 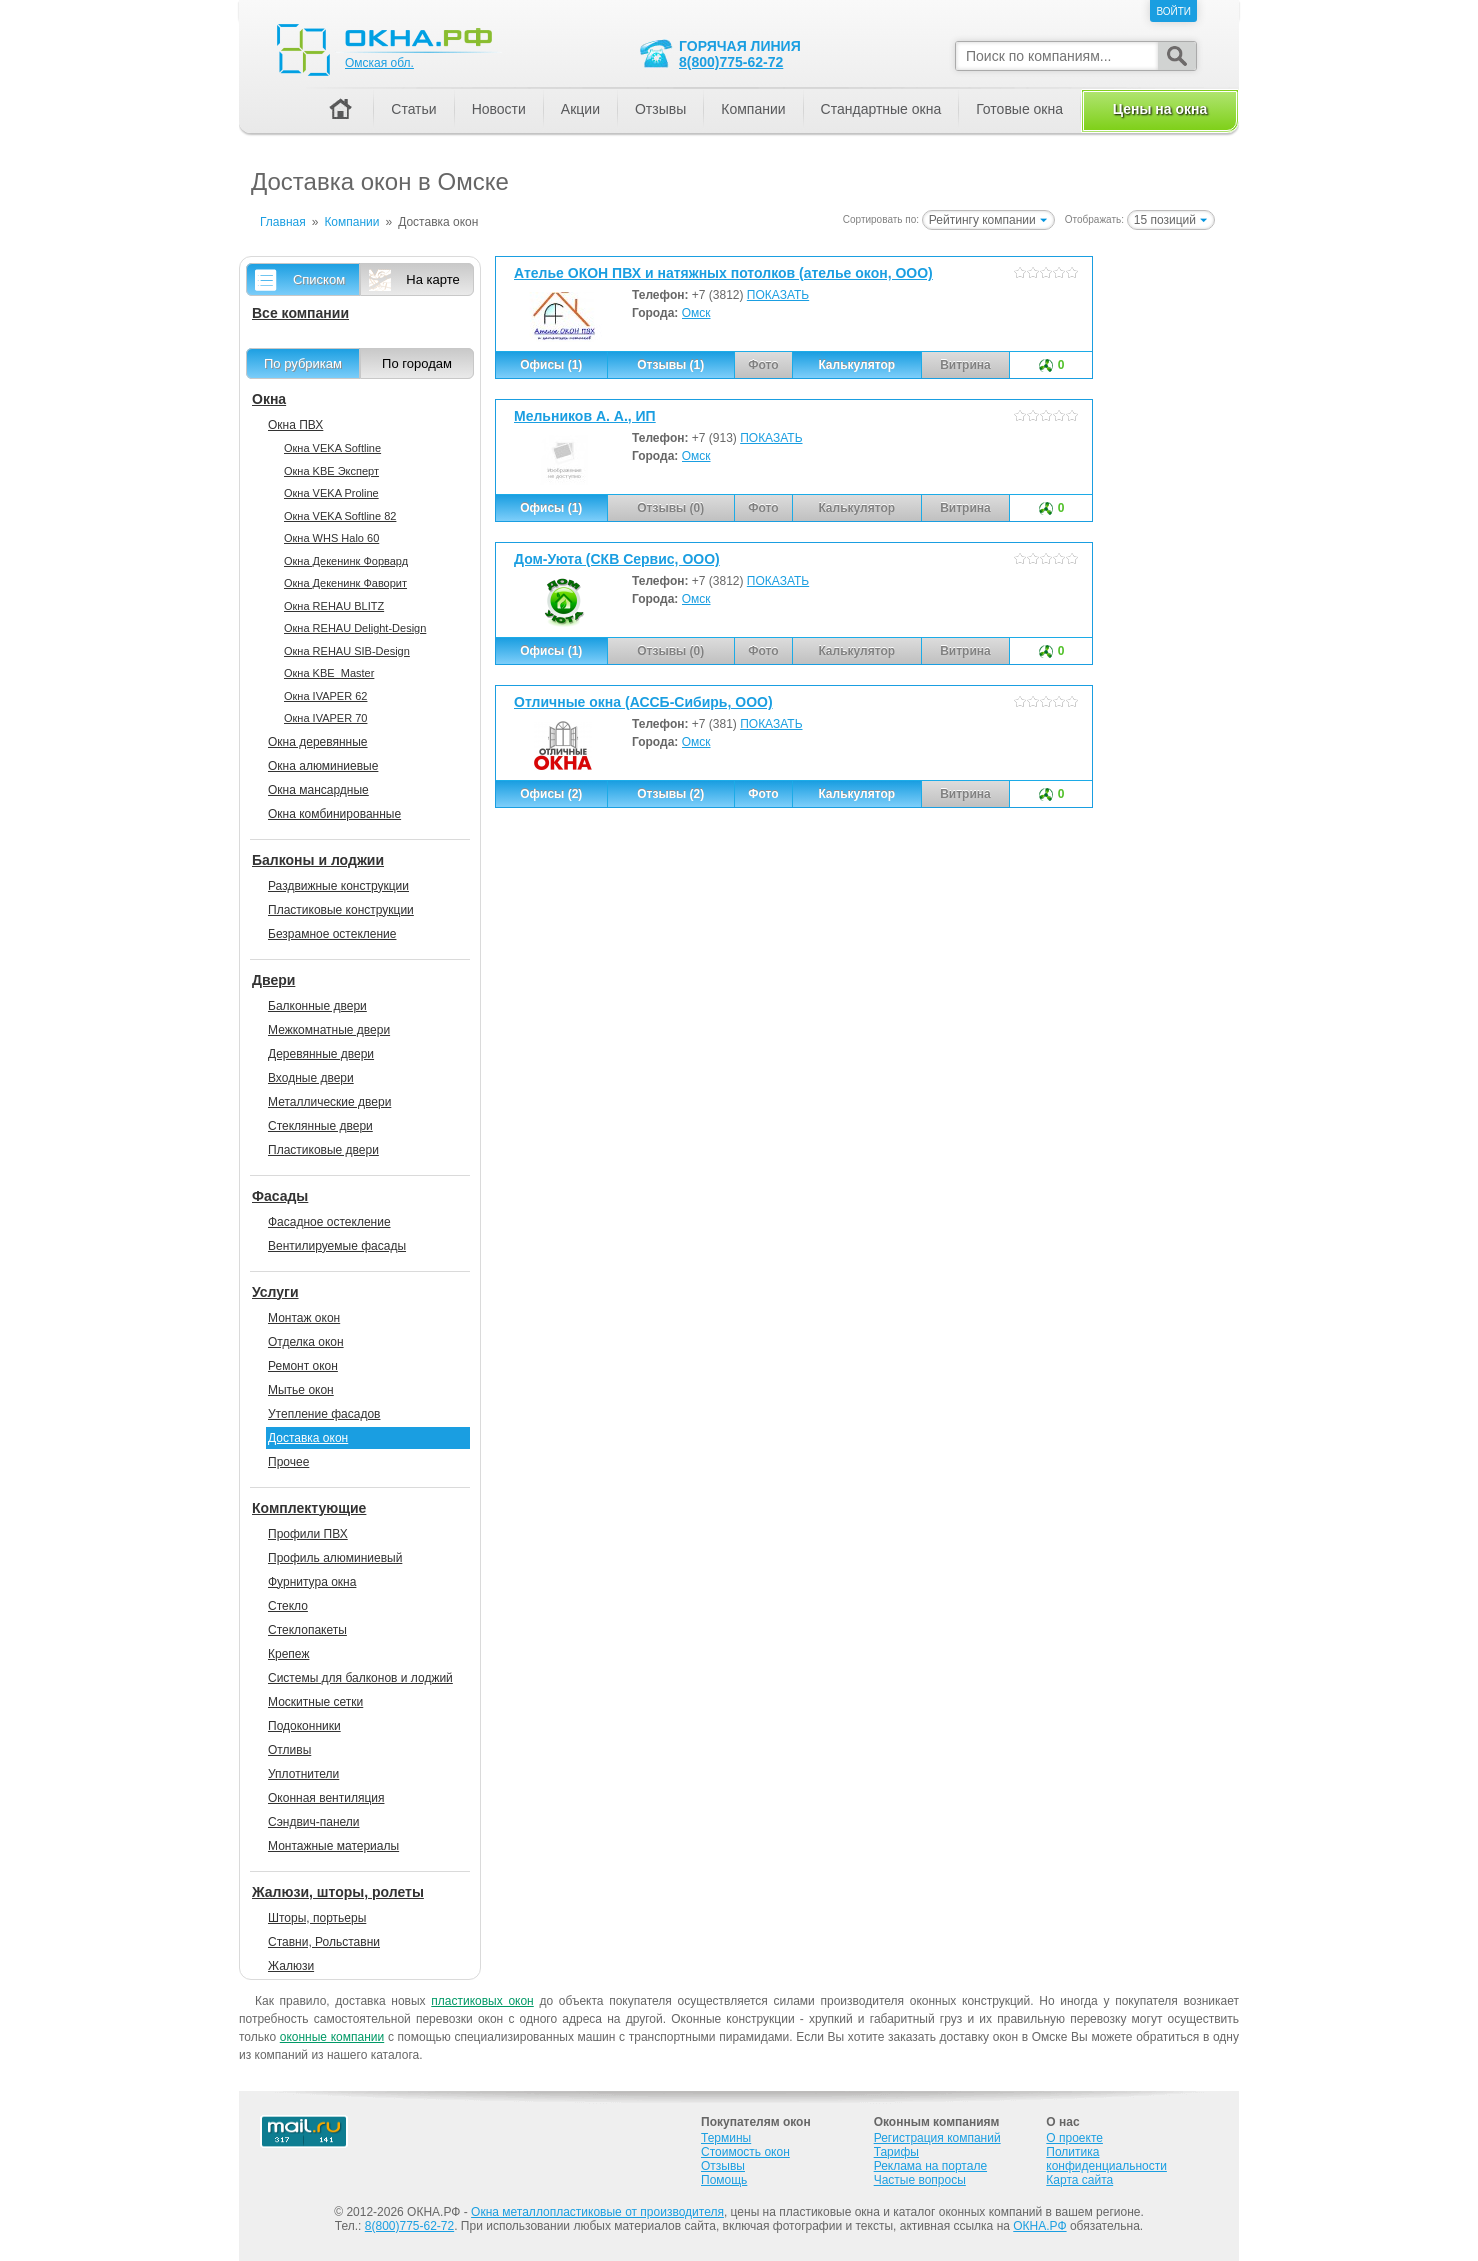 What do you see at coordinates (303, 1774) in the screenshot?
I see `Уплотнители` at bounding box center [303, 1774].